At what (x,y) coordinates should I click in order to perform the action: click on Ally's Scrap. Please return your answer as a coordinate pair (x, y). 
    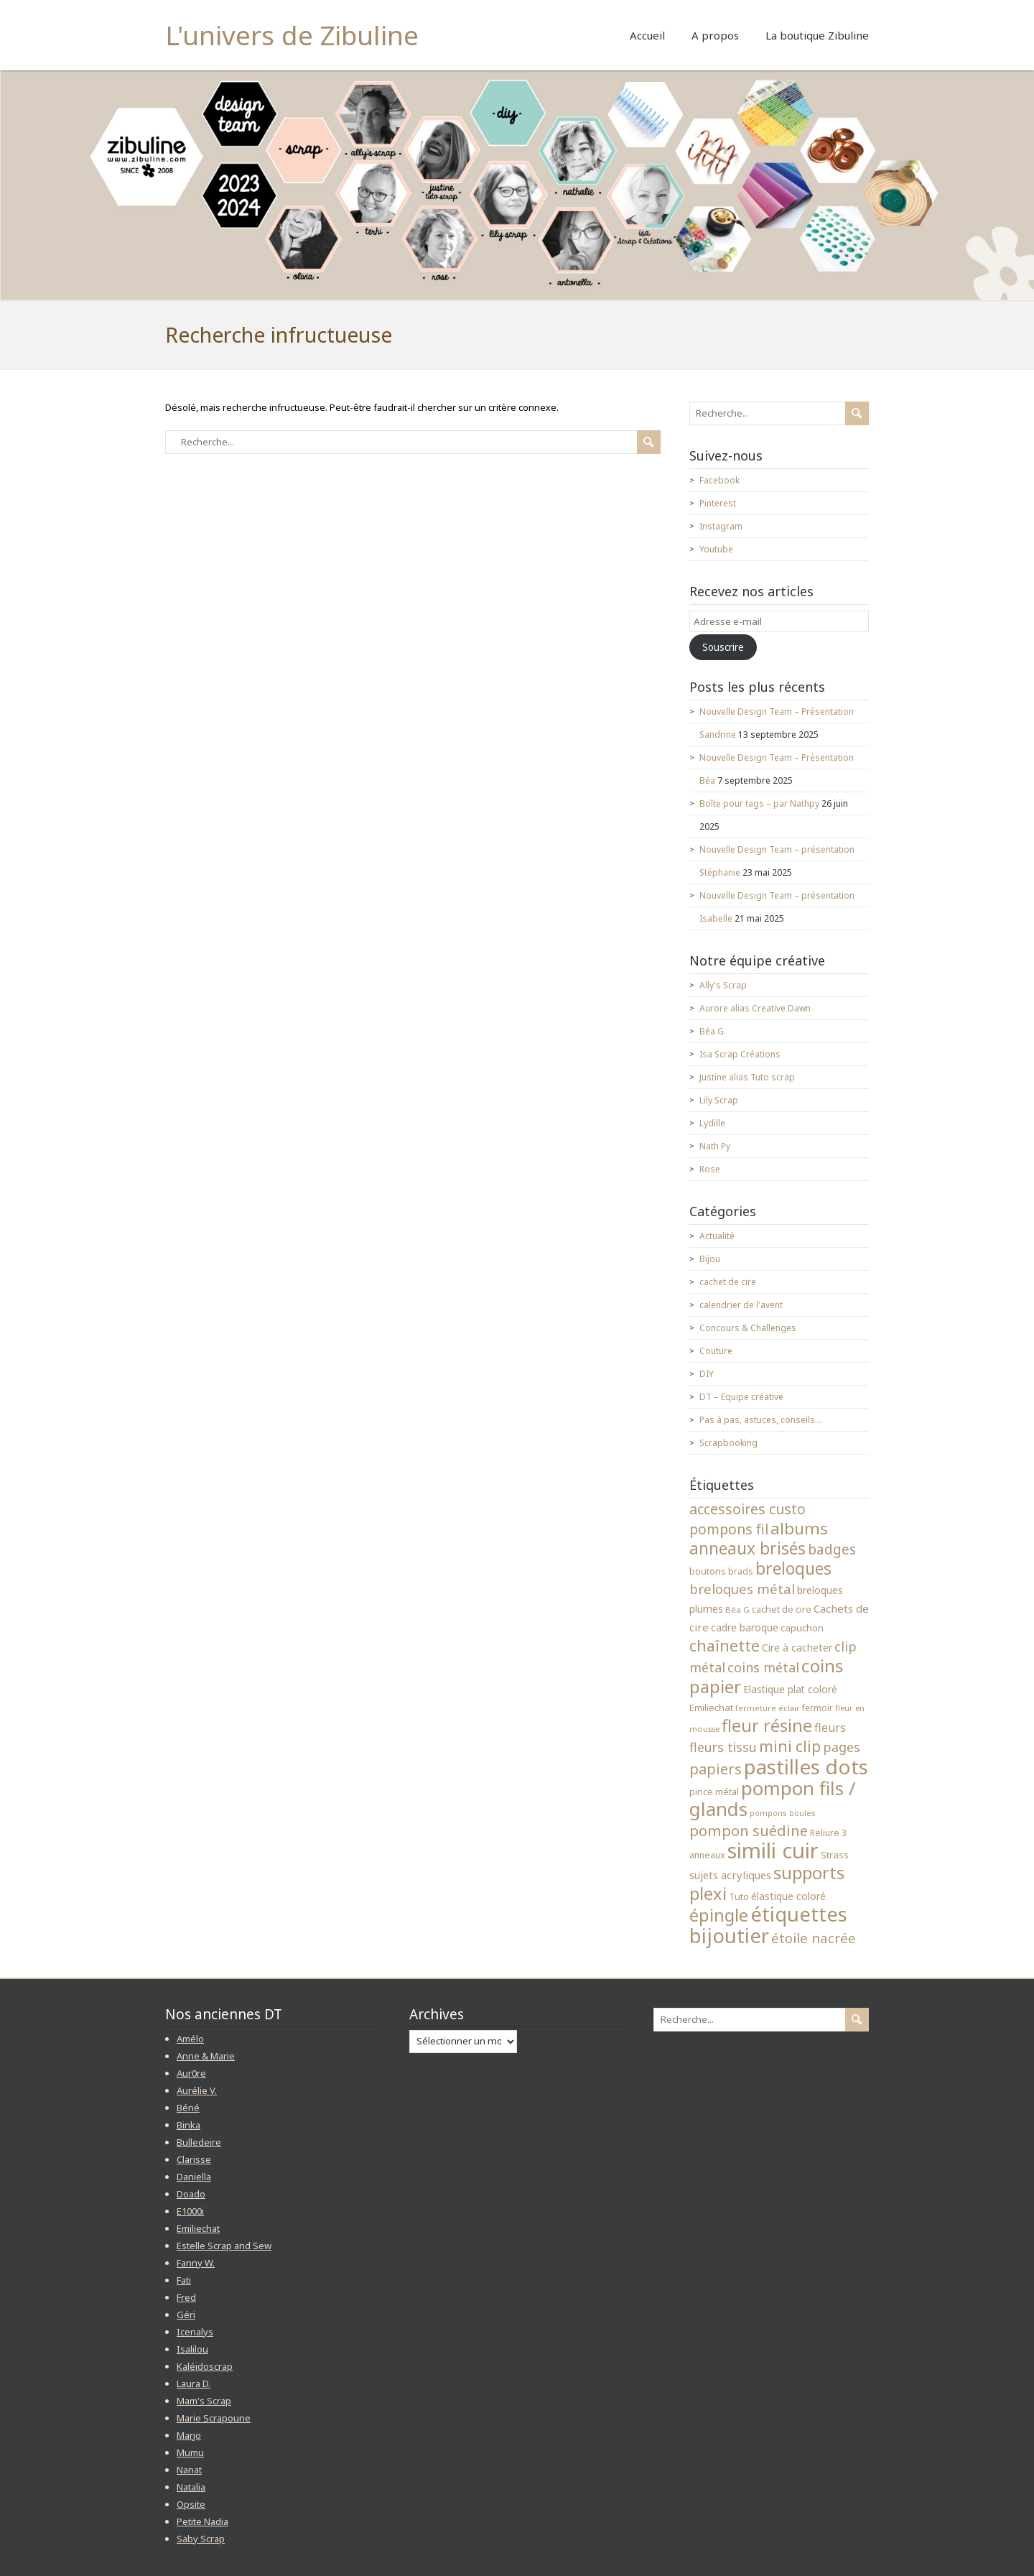
    Looking at the image, I should click on (723, 985).